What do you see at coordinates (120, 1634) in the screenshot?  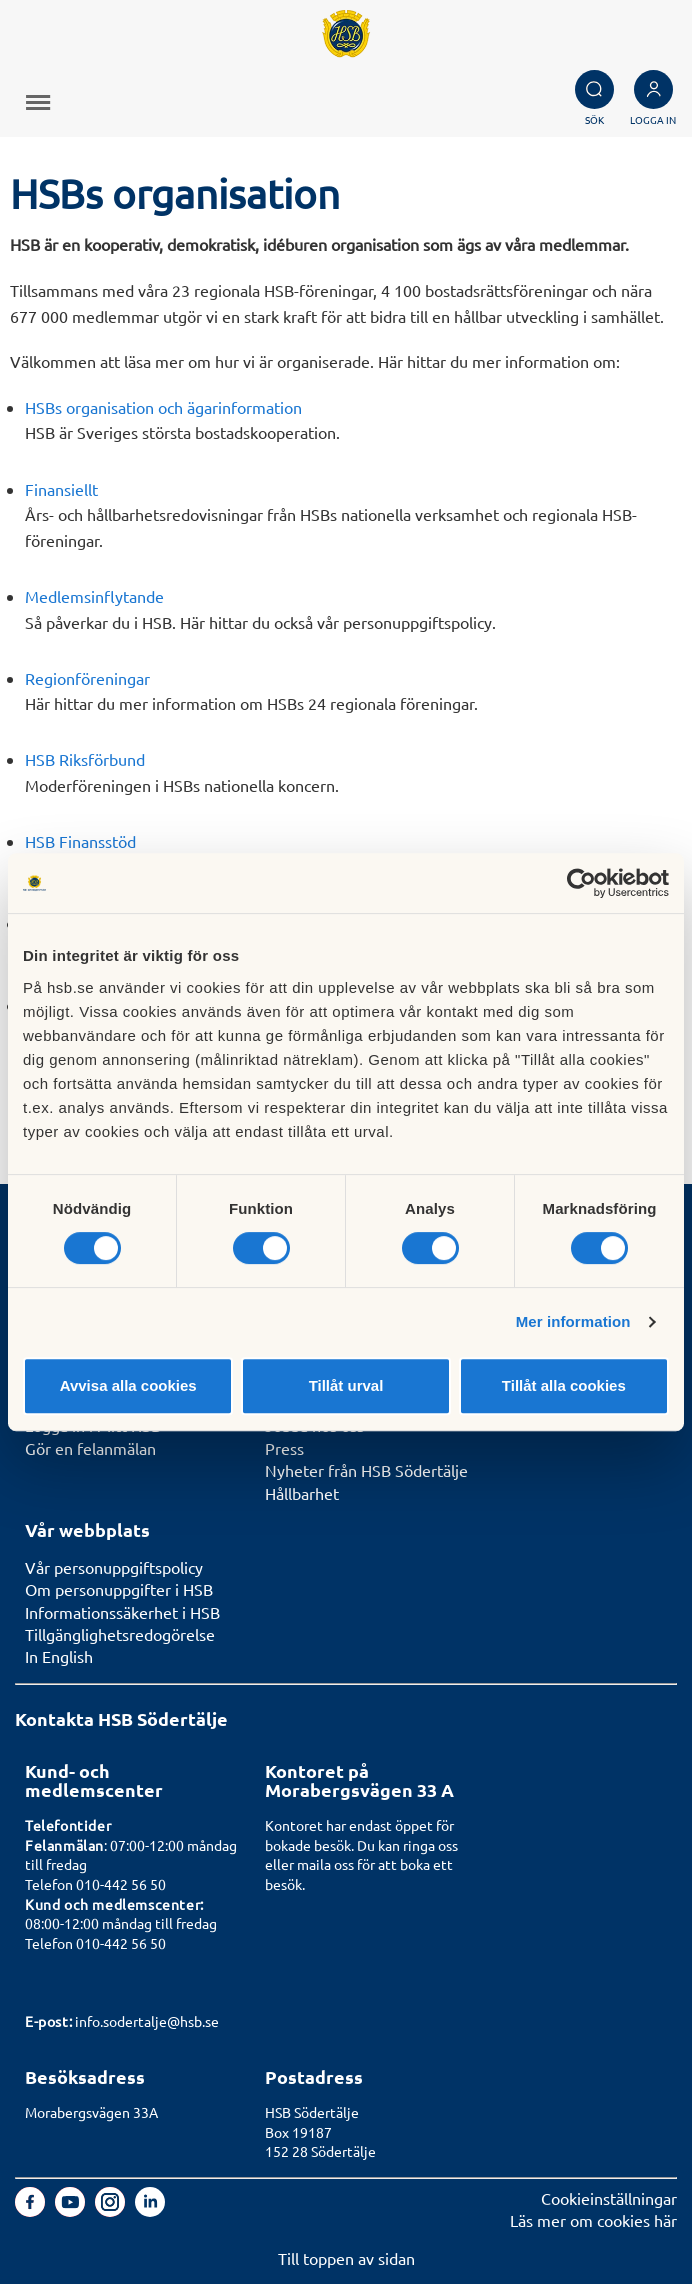 I see `Tillgänglighetsredogörelse` at bounding box center [120, 1634].